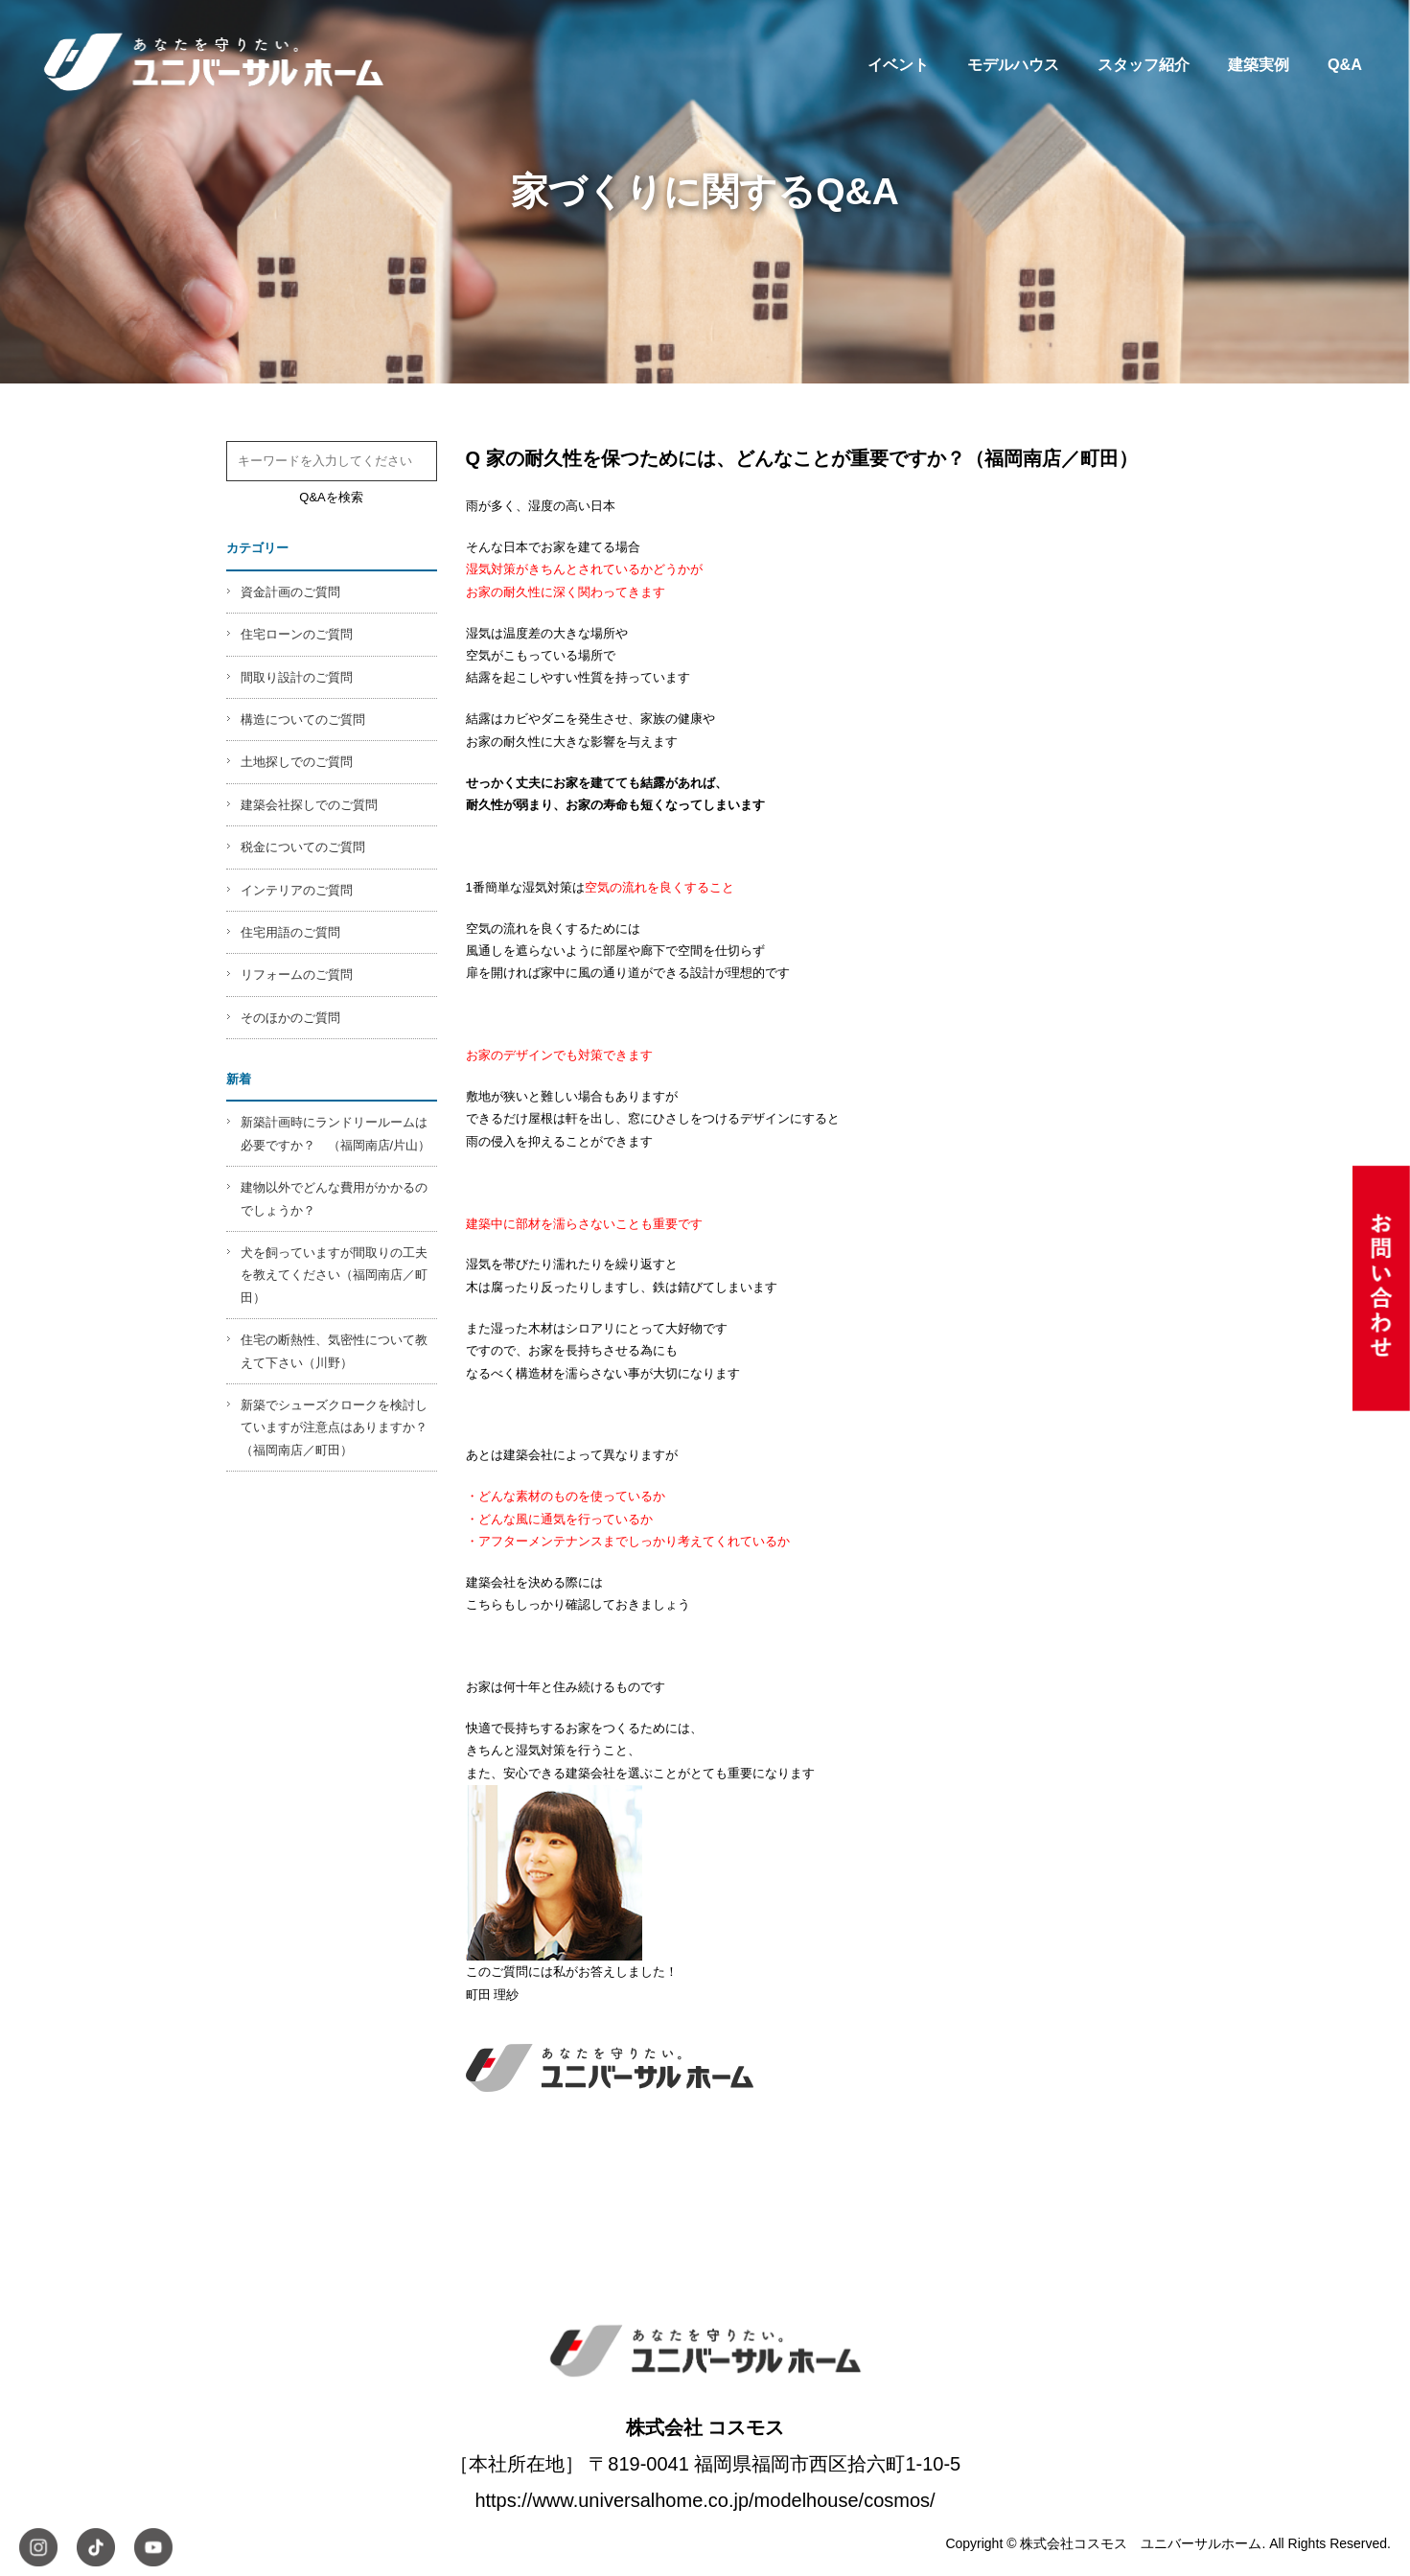 The width and height of the screenshot is (1410, 2576). What do you see at coordinates (898, 64) in the screenshot?
I see `イベント` at bounding box center [898, 64].